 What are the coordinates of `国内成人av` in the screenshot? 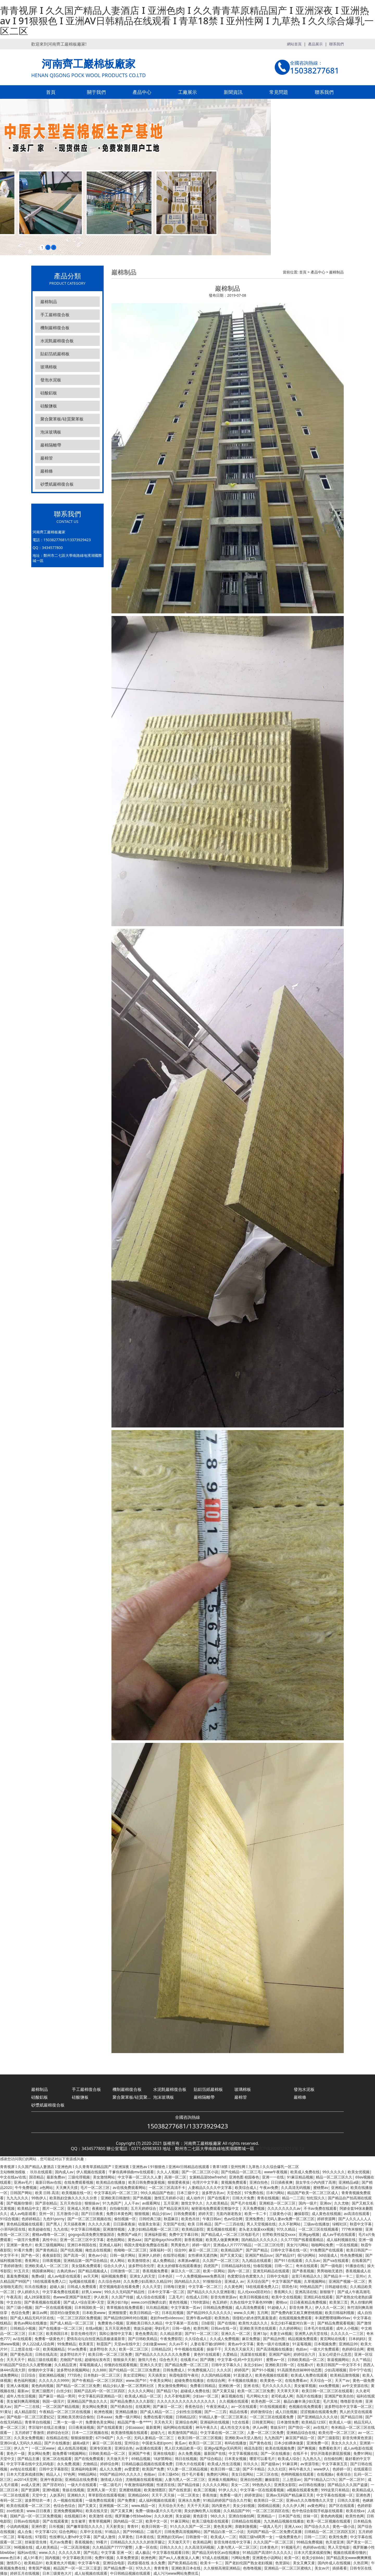 It's located at (64, 2171).